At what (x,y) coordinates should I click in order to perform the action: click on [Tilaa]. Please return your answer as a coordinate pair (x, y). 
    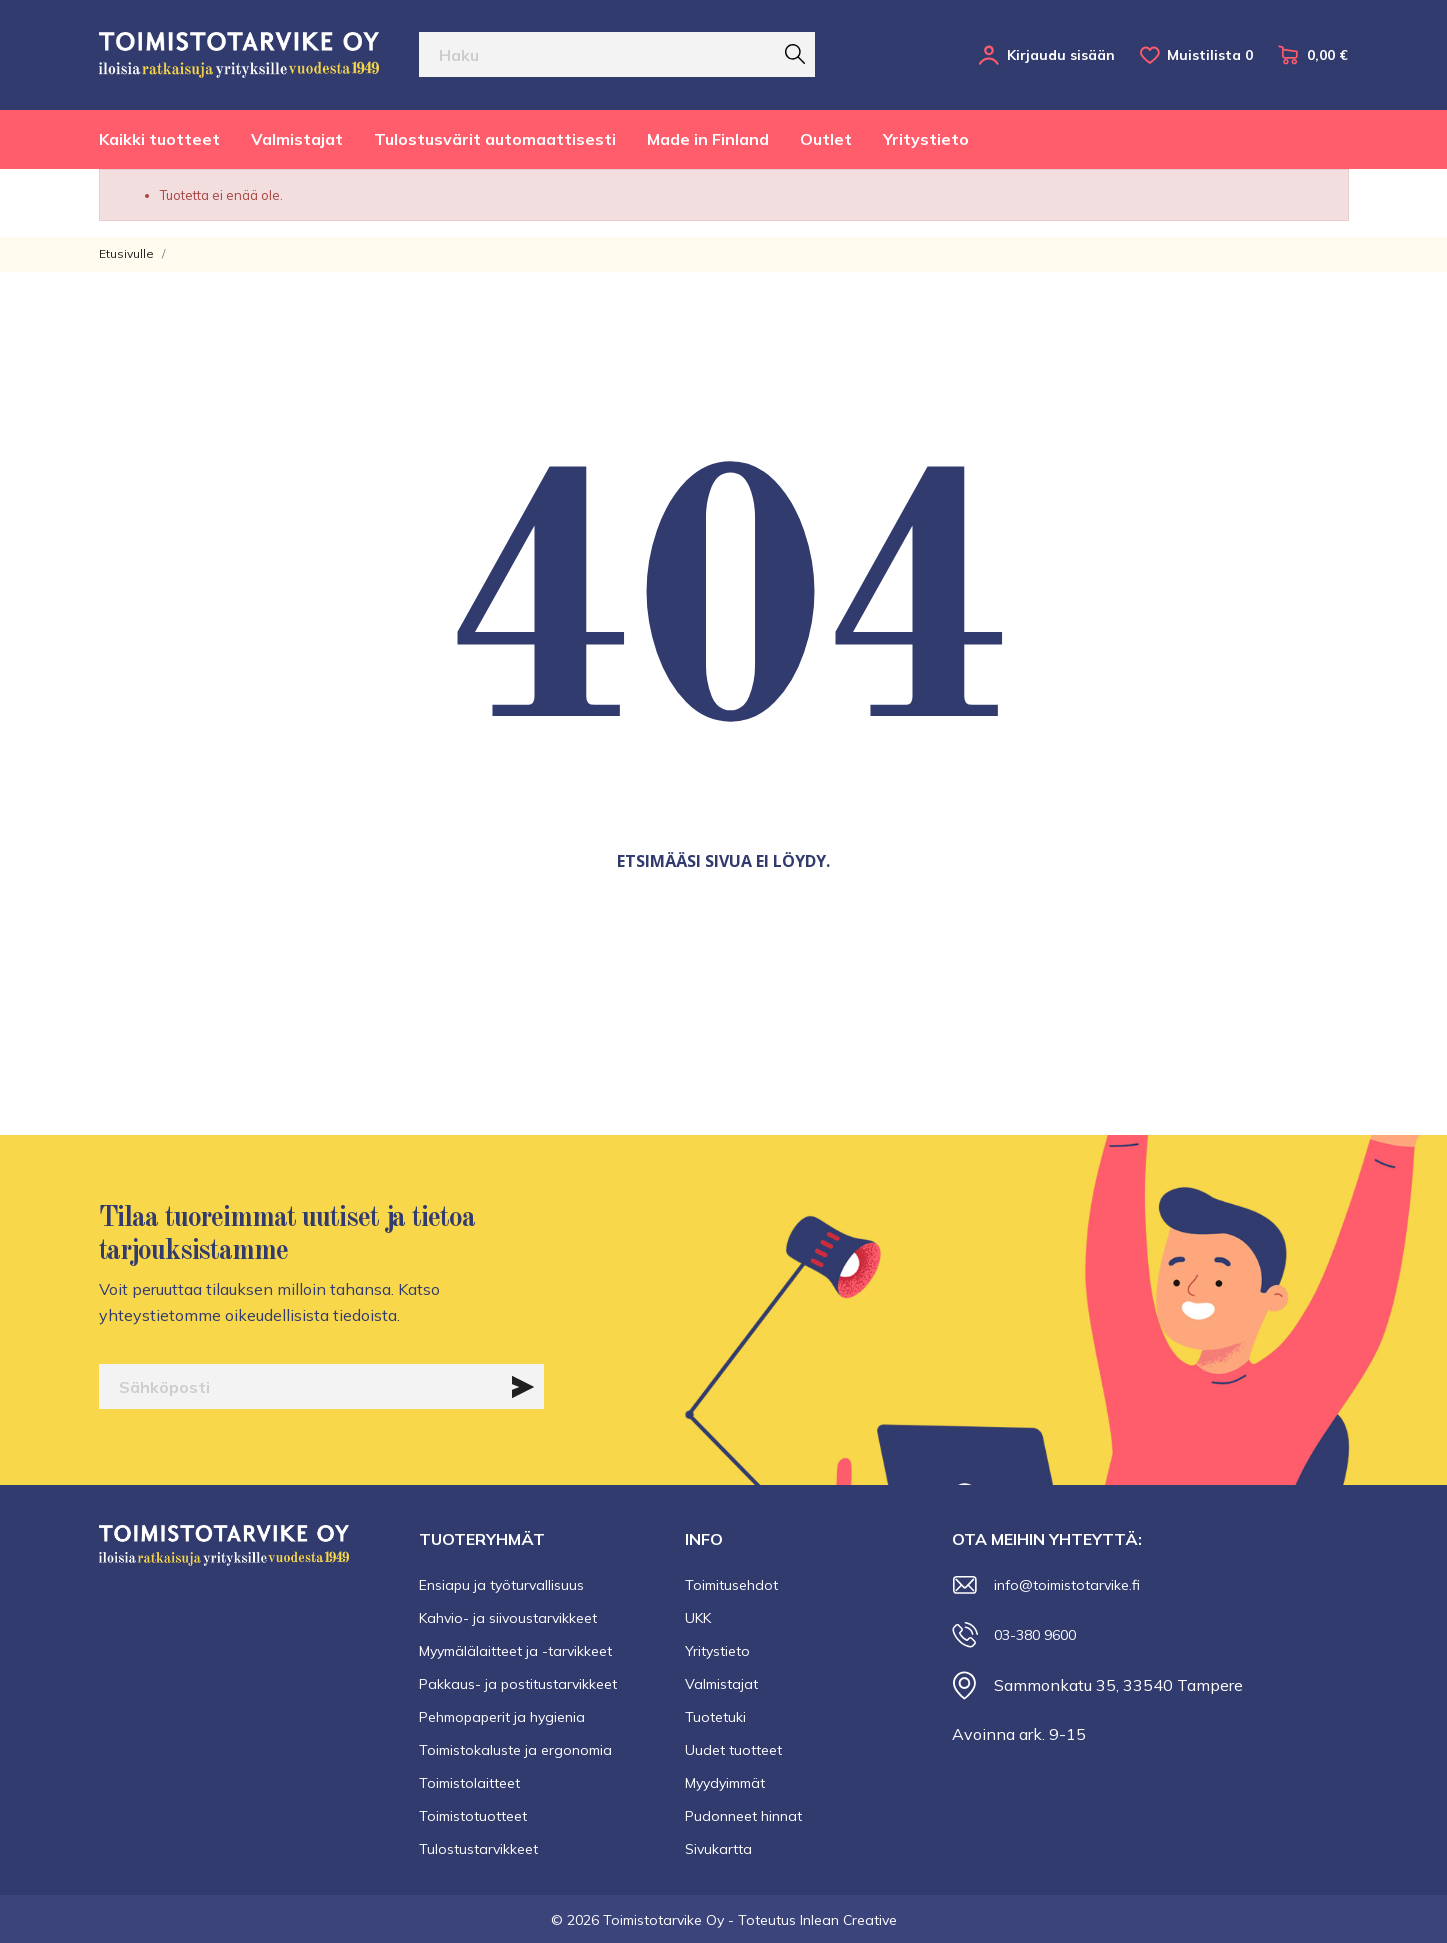
    Looking at the image, I should click on (523, 1387).